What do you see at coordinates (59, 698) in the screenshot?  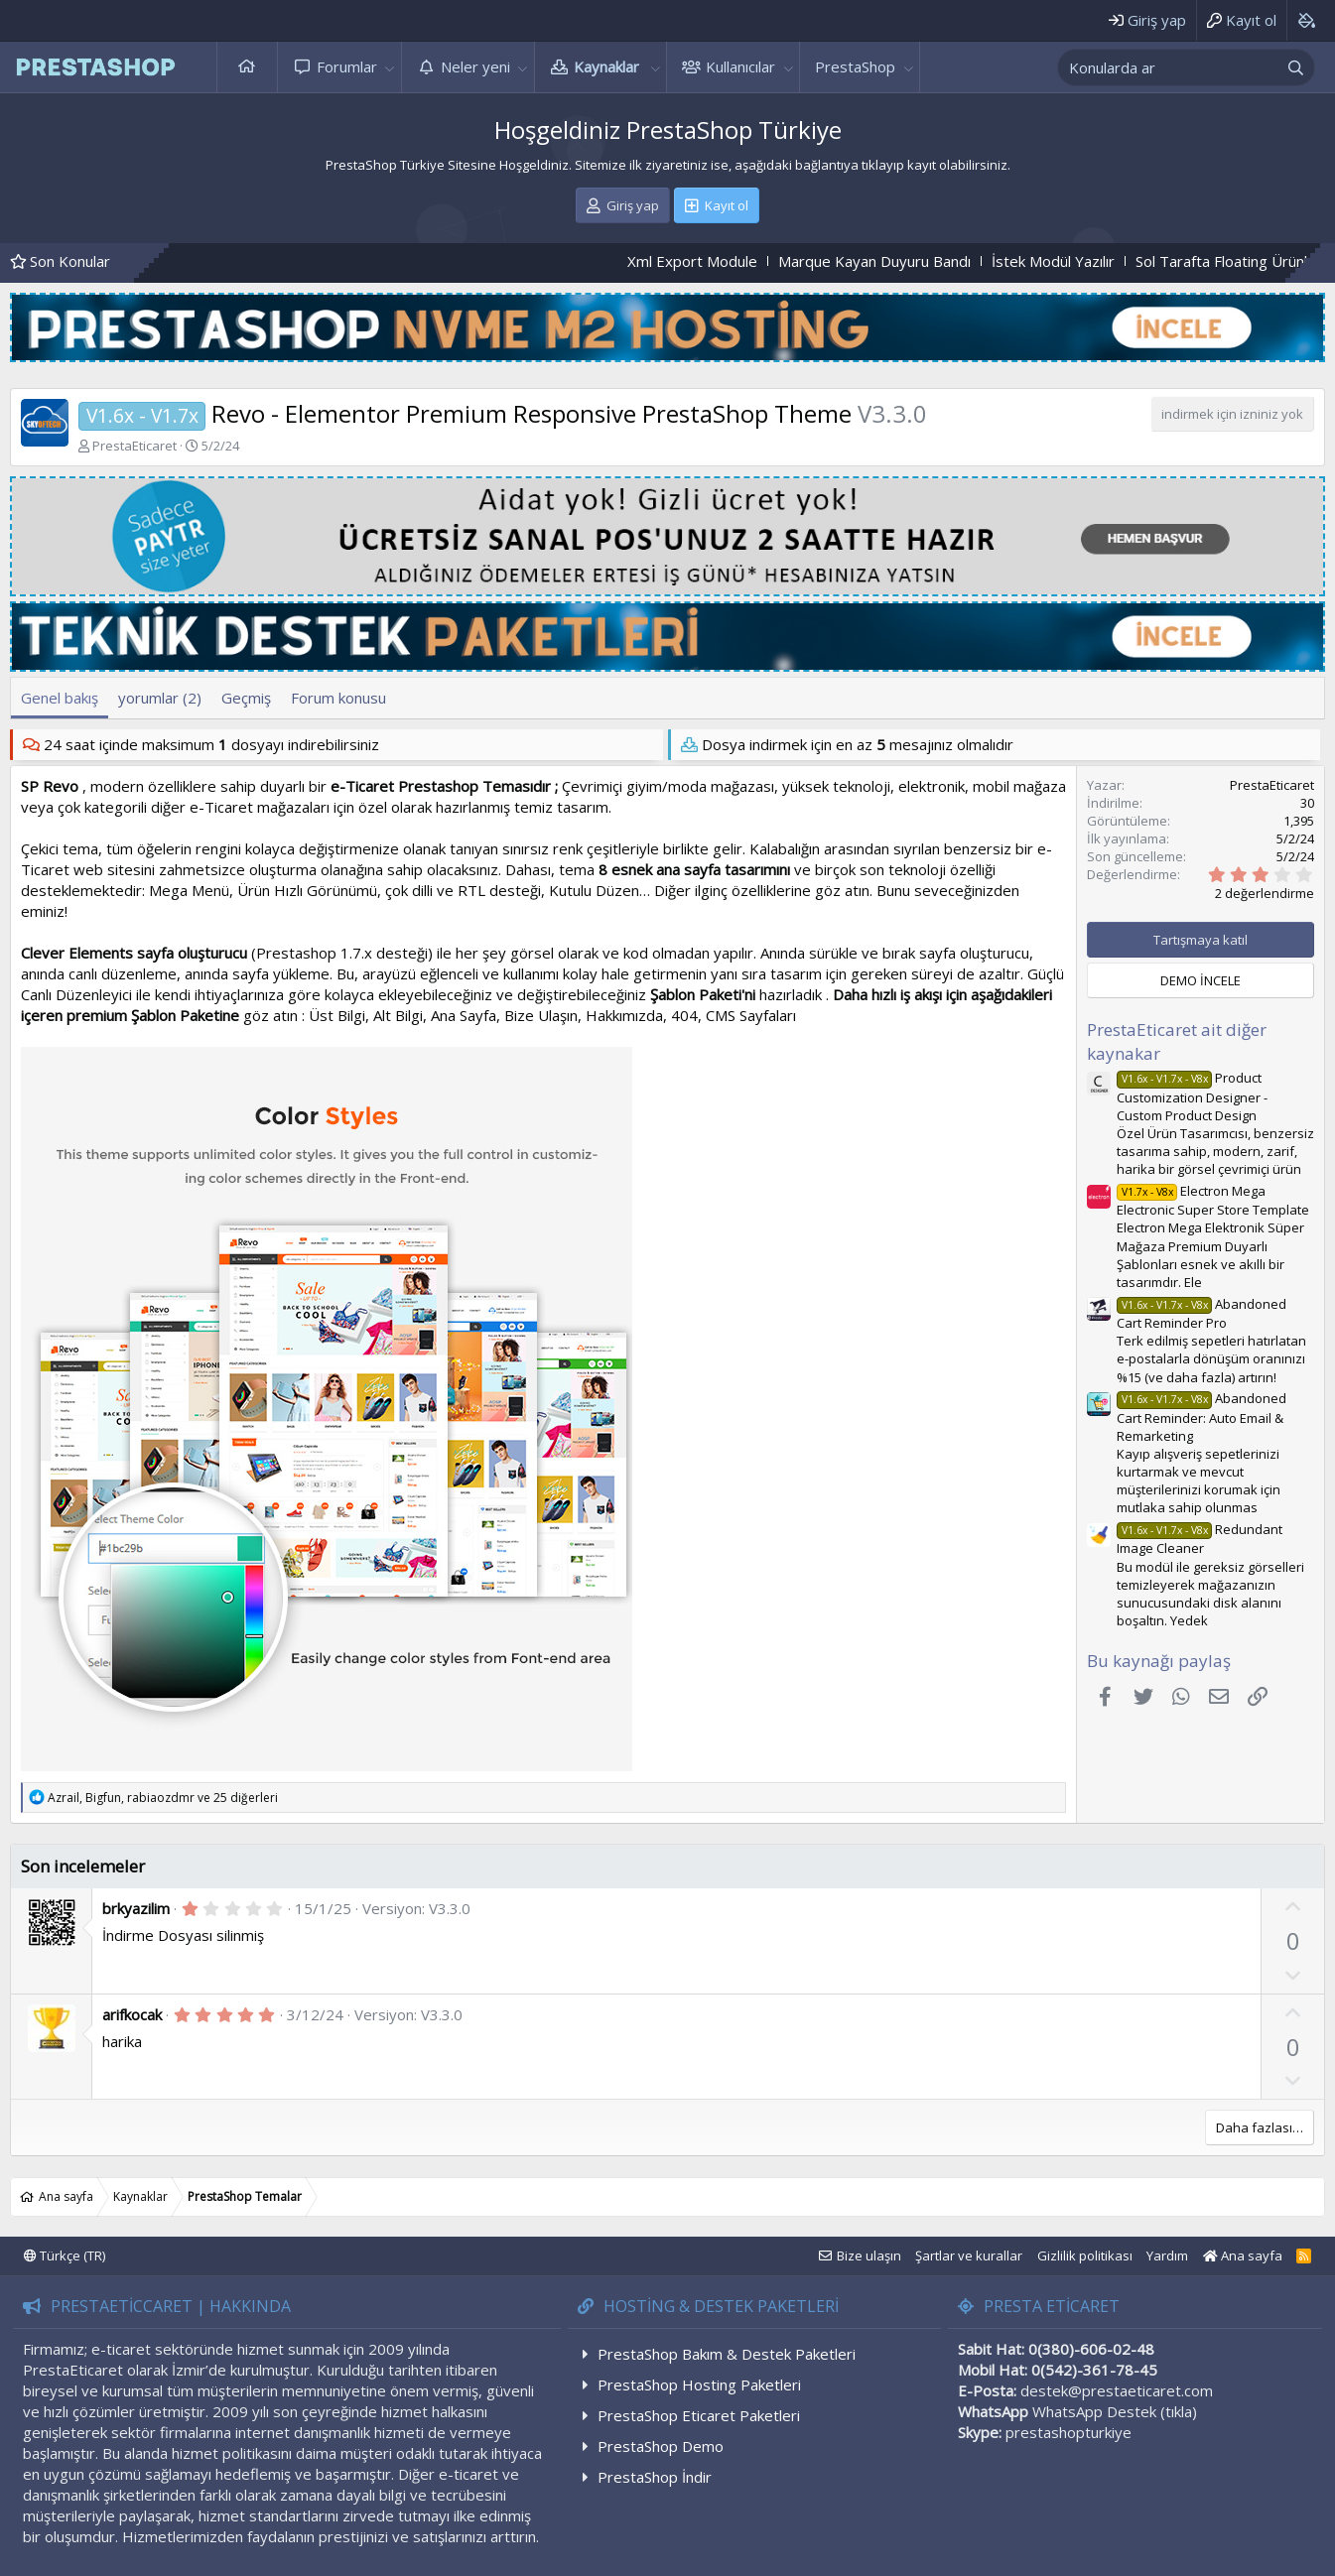 I see `Genel bakış` at bounding box center [59, 698].